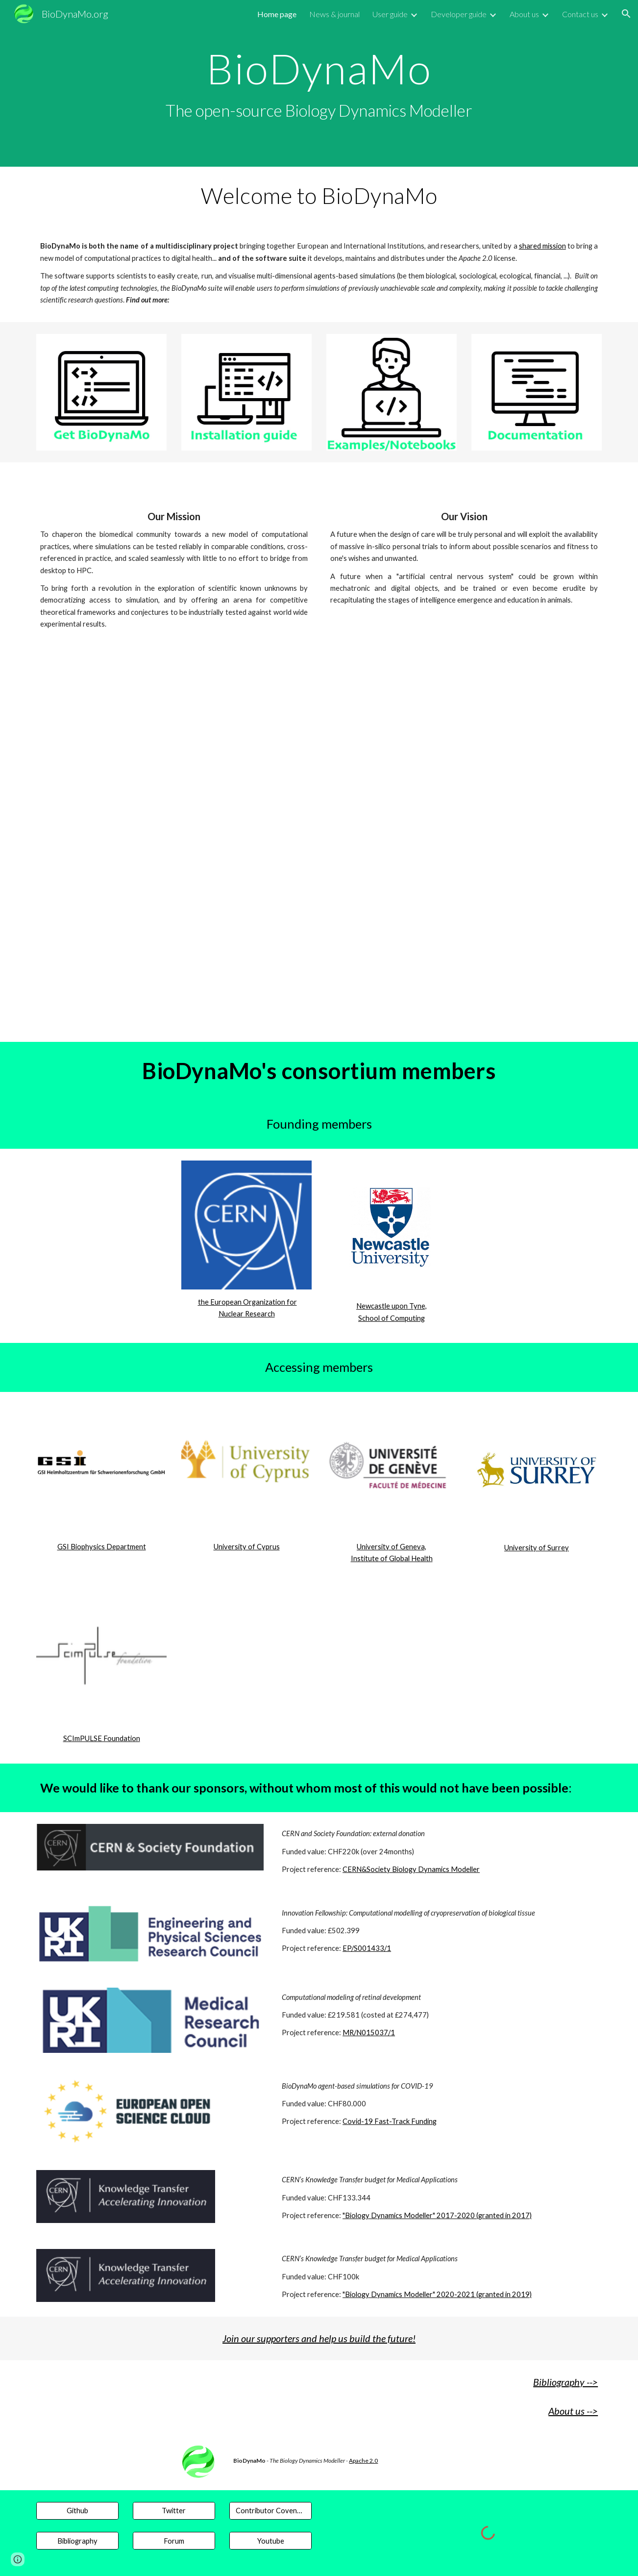  I want to click on News & journal [link], so click(334, 14).